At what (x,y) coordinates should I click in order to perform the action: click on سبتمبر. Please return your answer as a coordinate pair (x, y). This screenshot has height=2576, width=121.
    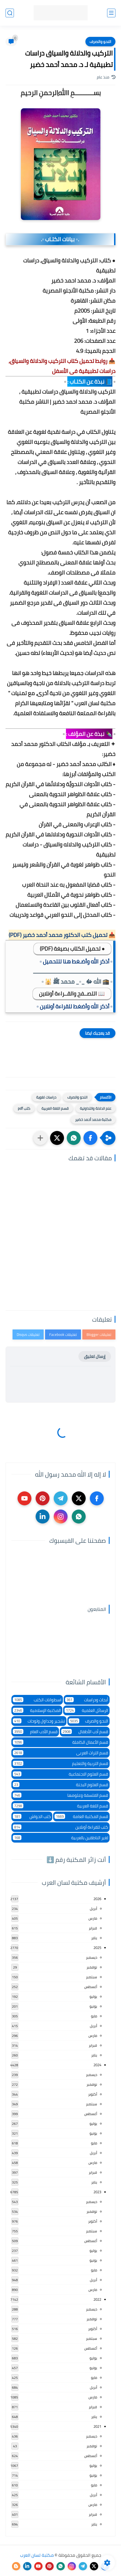
    Looking at the image, I should click on (91, 1977).